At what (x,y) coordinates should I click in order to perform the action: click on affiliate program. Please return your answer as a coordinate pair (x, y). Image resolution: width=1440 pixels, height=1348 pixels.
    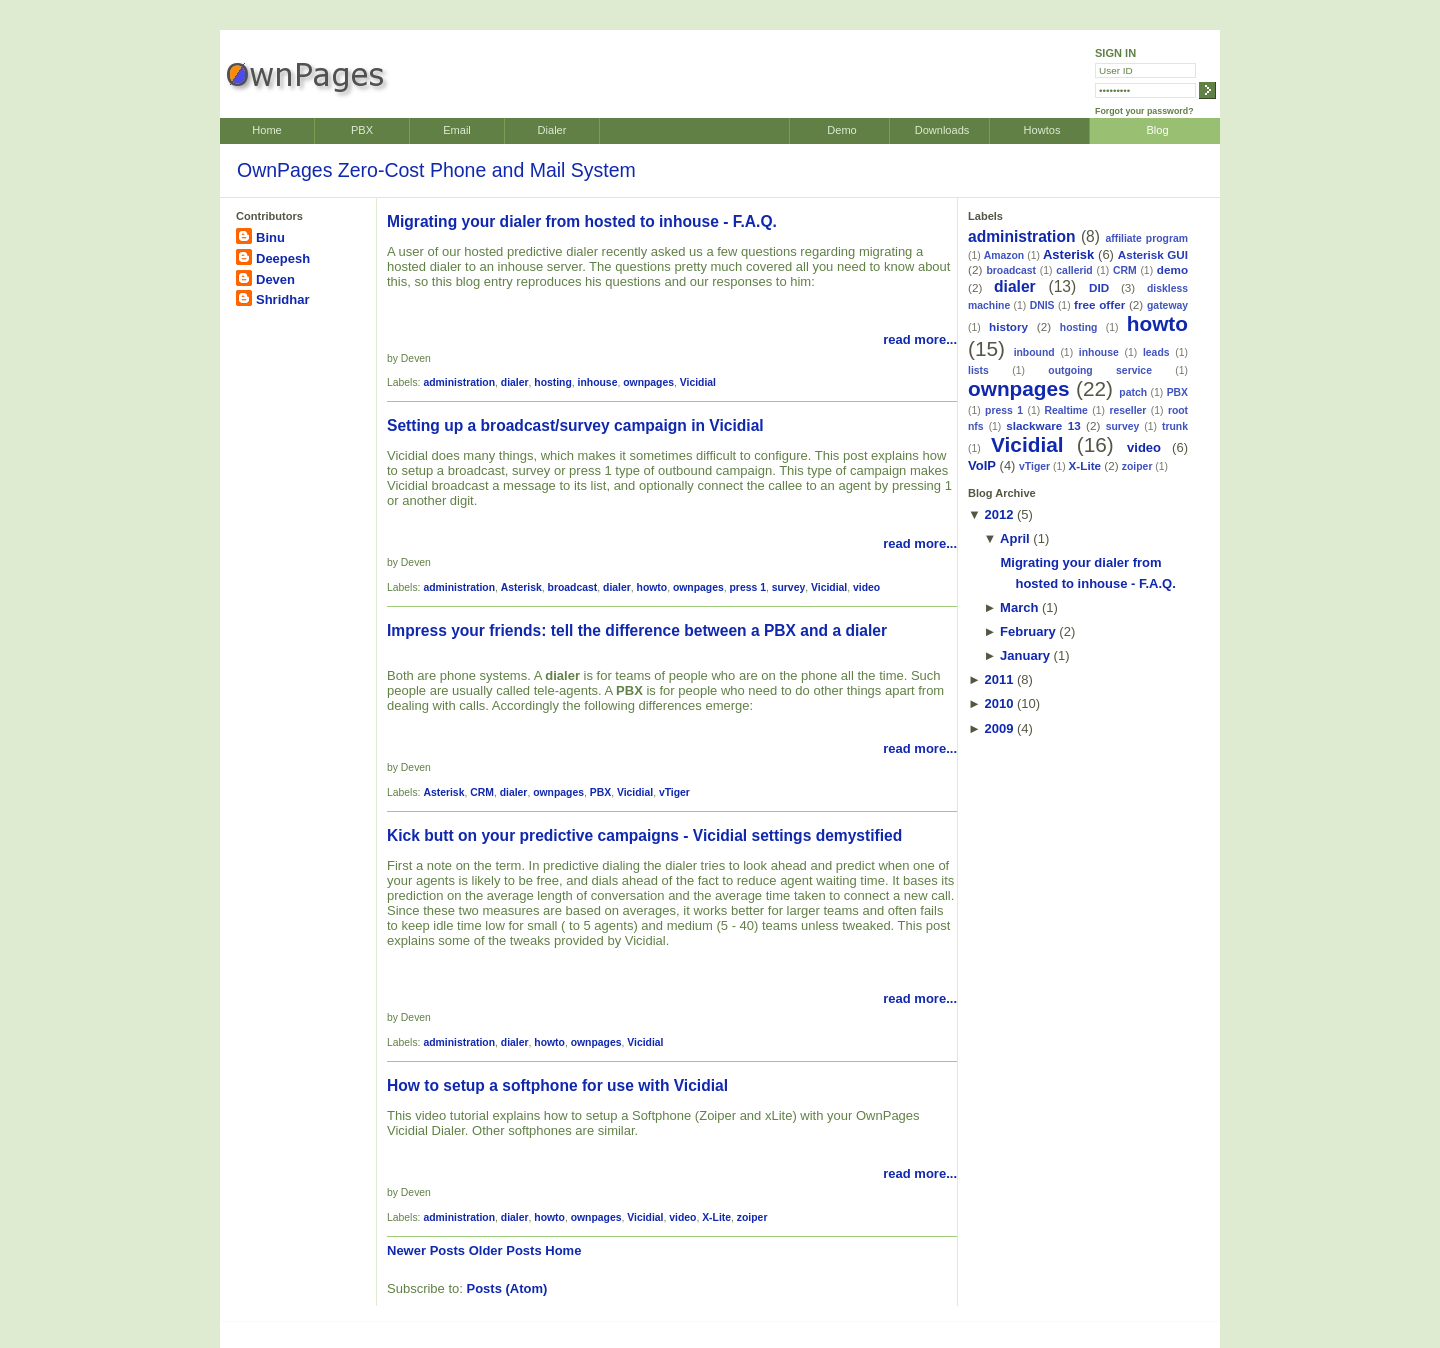
    Looking at the image, I should click on (1146, 238).